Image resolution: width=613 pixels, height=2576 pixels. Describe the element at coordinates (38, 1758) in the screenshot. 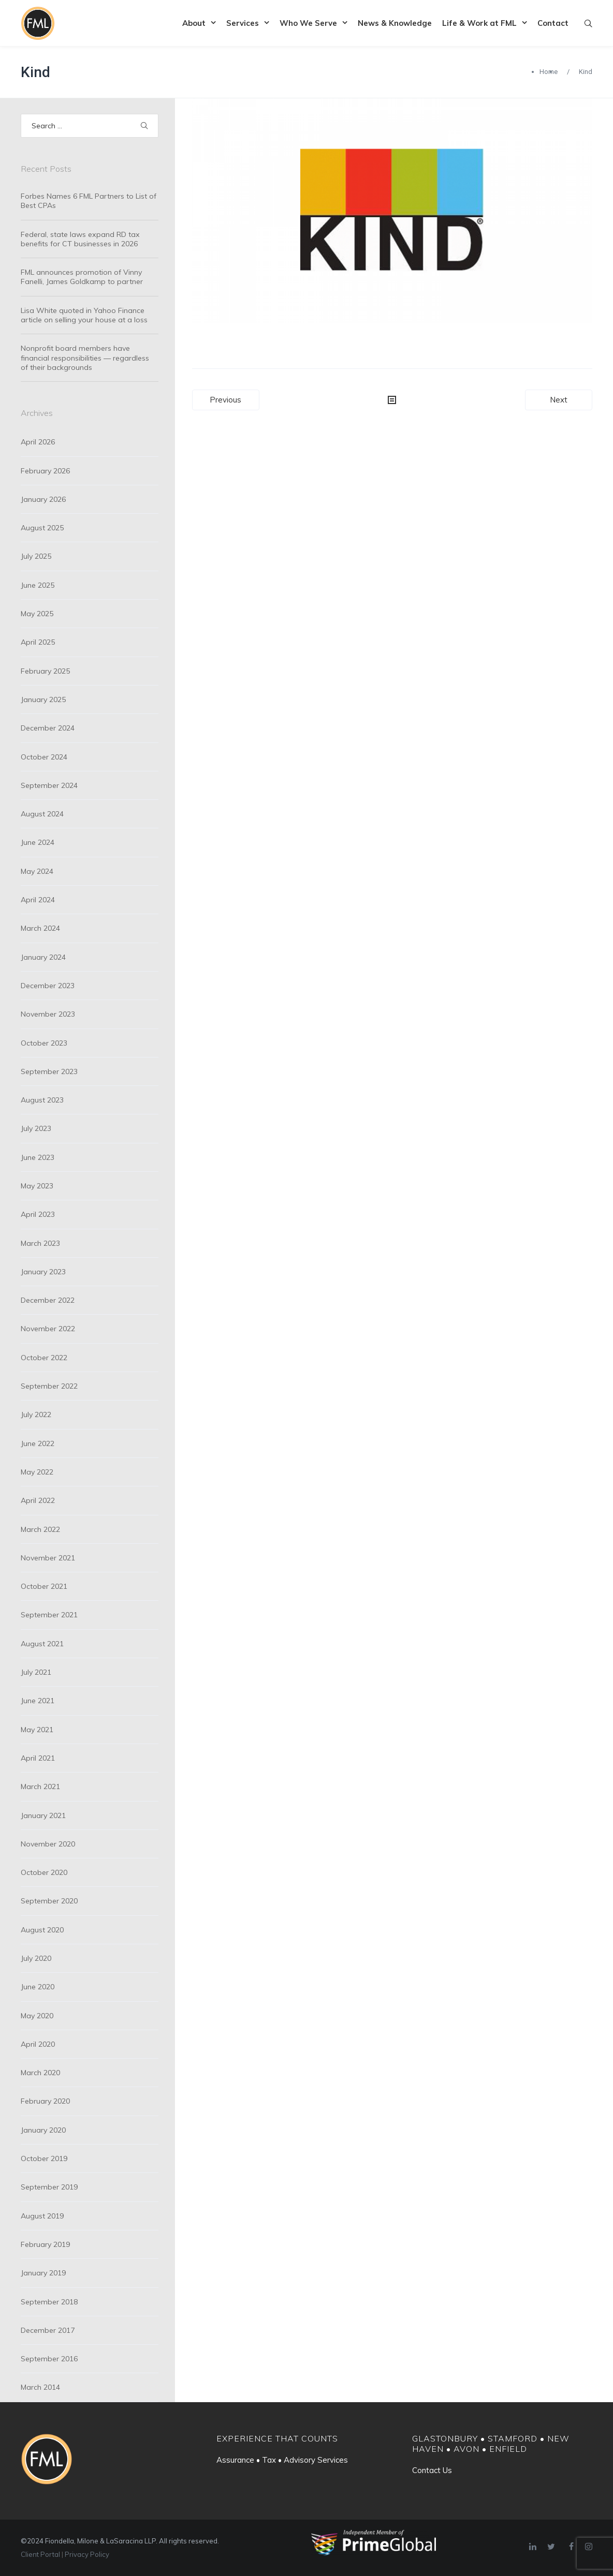

I see `April 2021` at that location.